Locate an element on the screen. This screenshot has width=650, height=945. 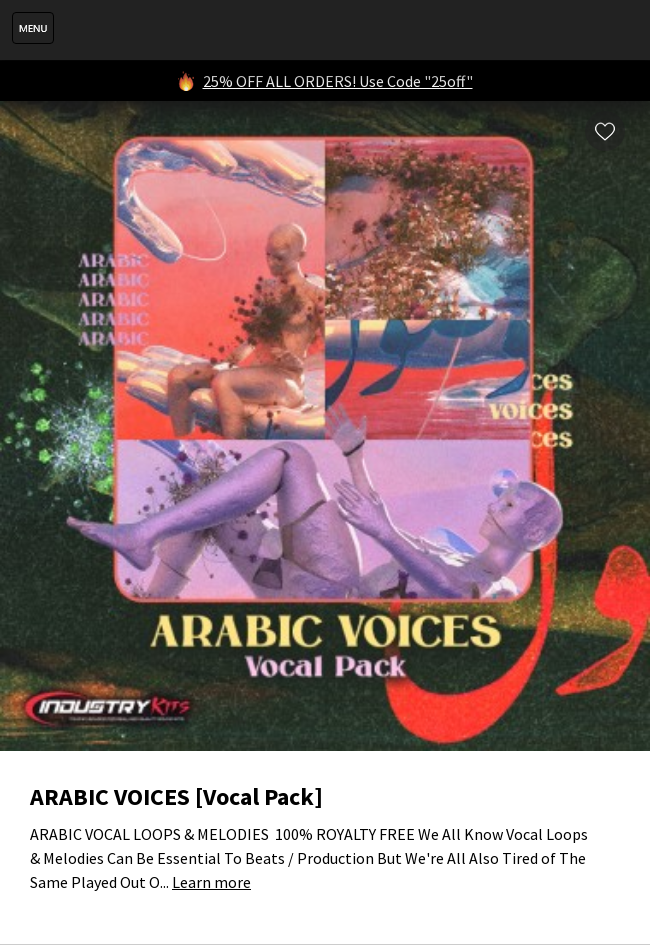
IndustryKits is located at coordinates (346, 30).